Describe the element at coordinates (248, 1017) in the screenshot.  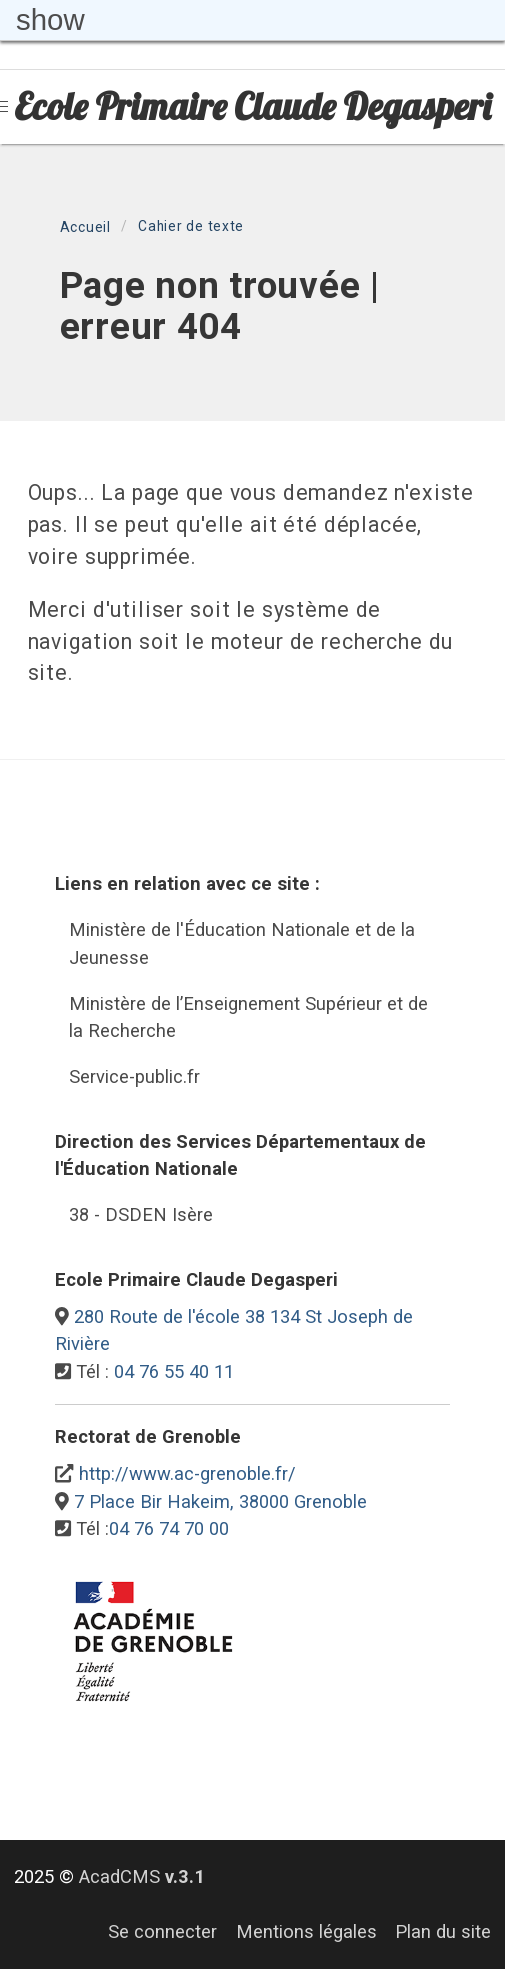
I see `Ministère de l’Enseignement Supérieur et de la Recherche` at that location.